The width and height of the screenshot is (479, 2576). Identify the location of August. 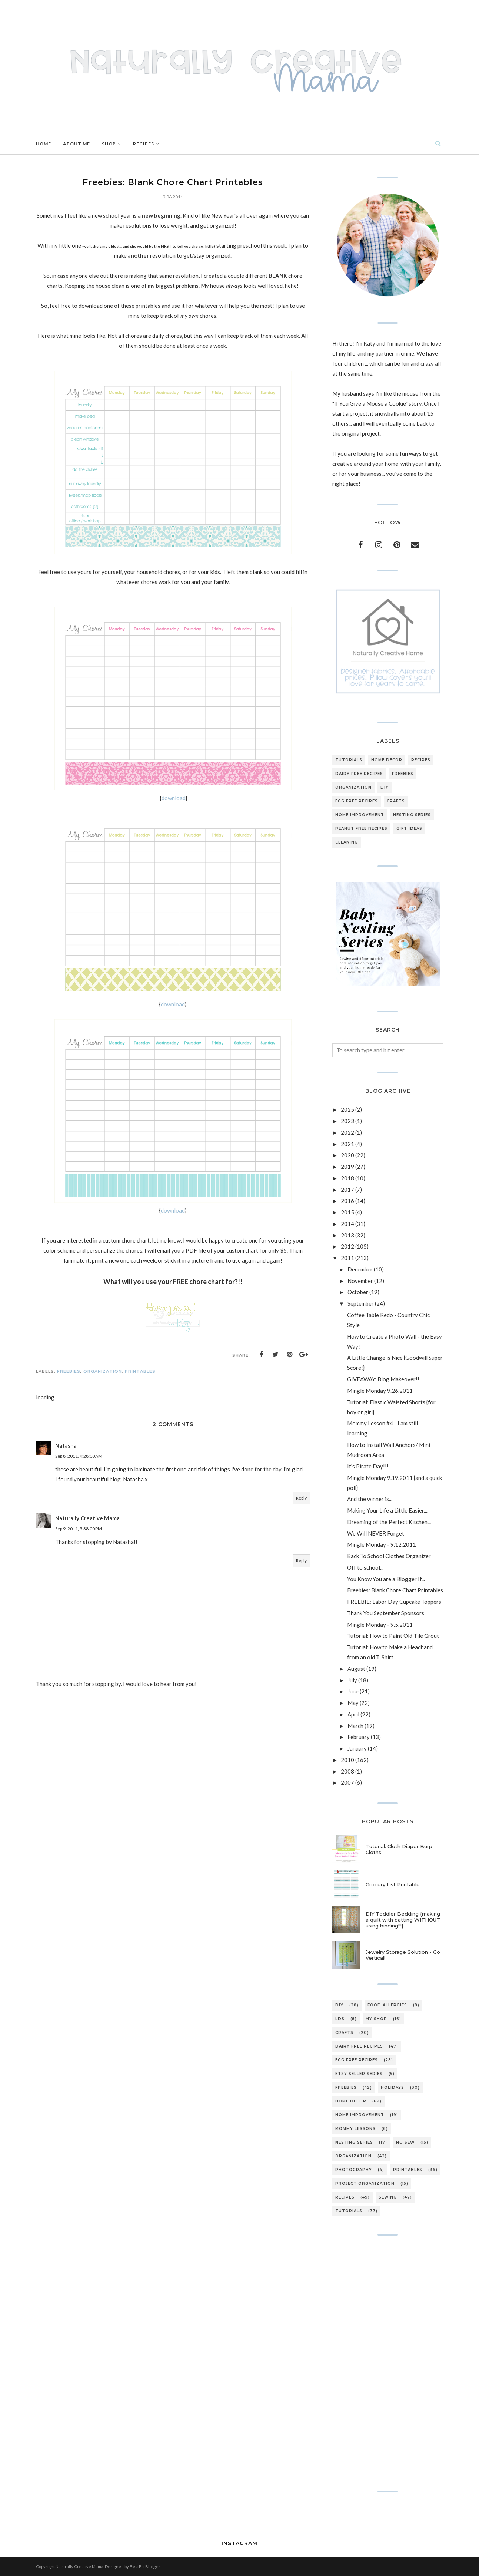
(356, 1668).